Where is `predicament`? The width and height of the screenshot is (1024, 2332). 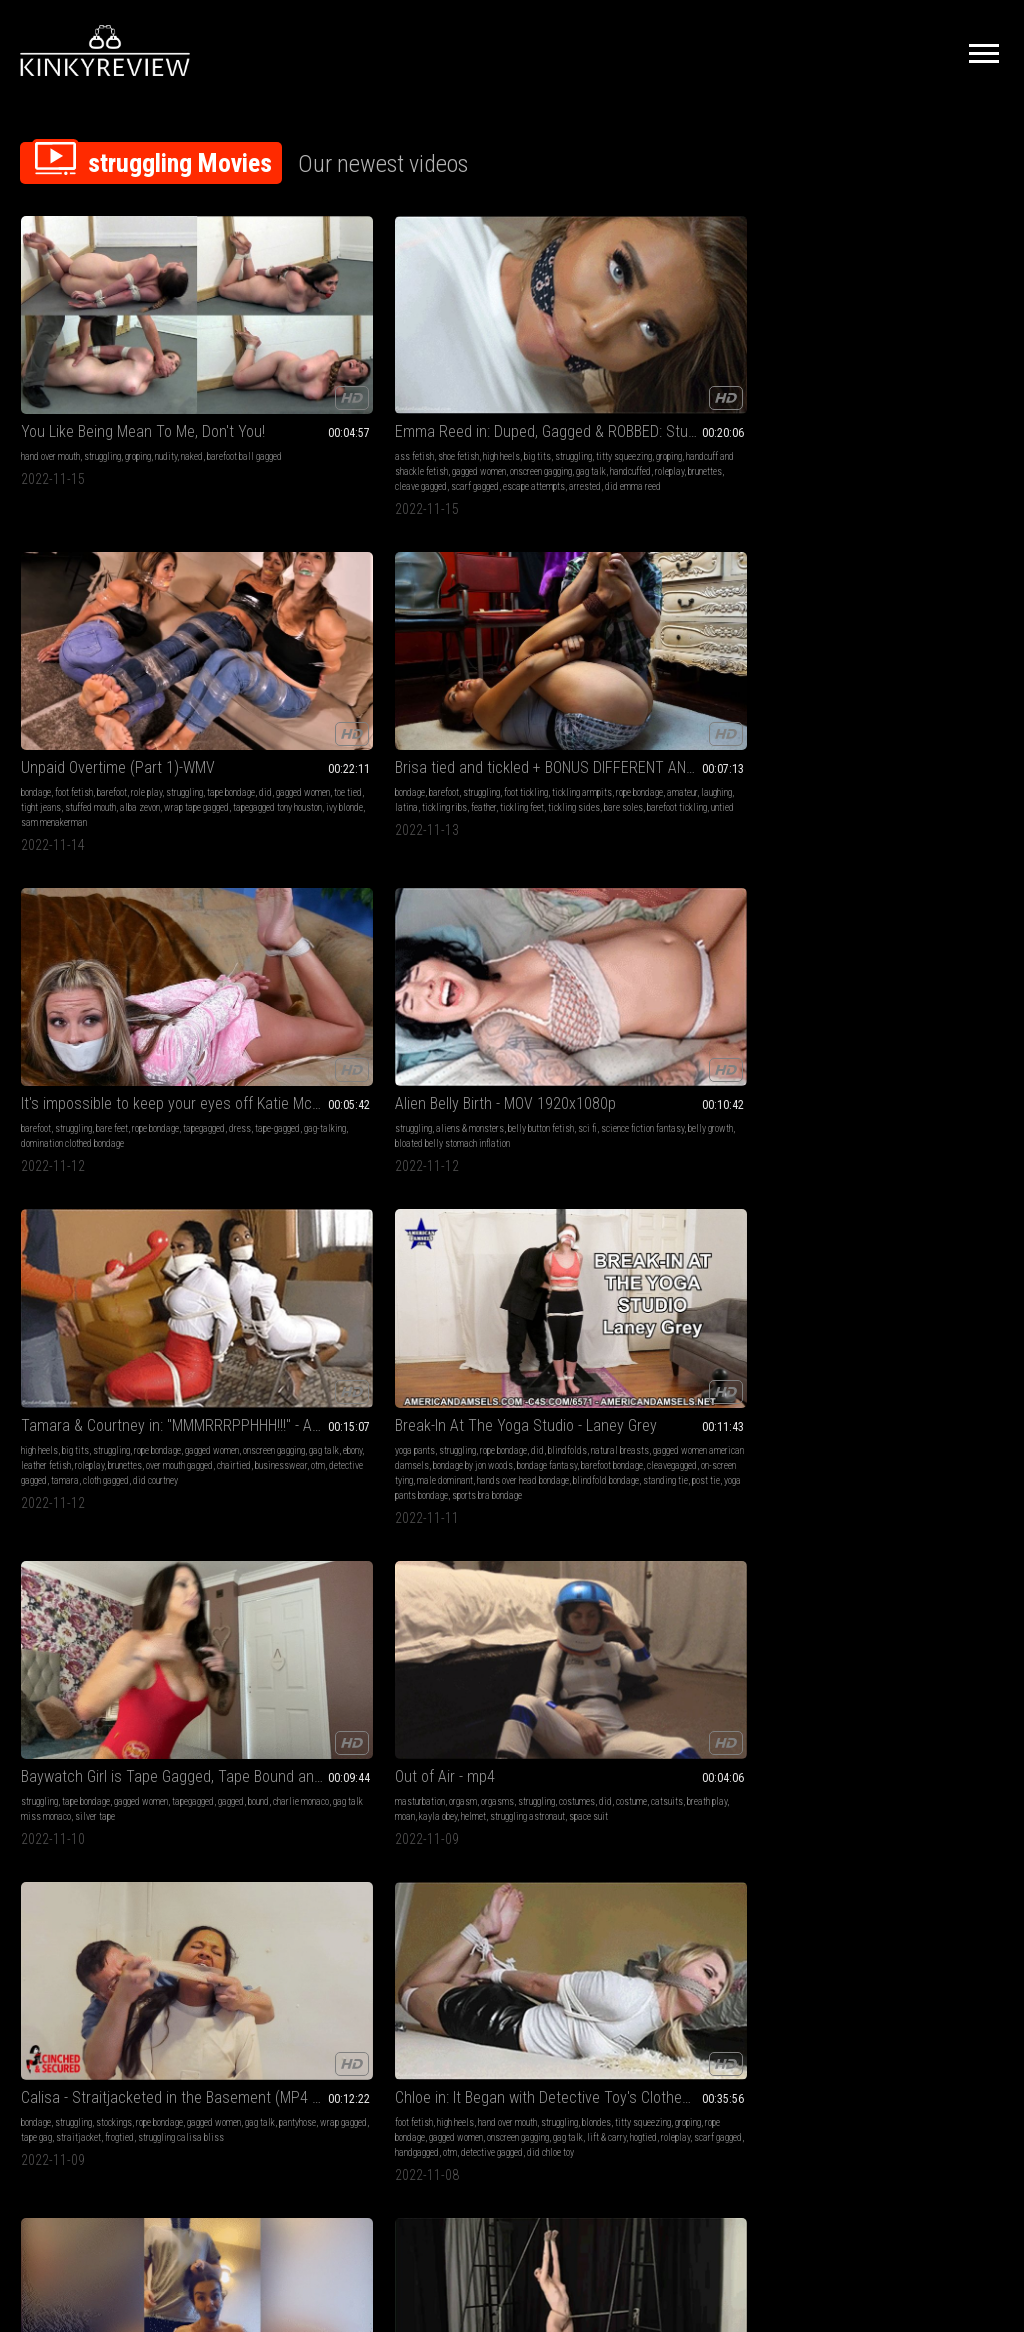 predicament is located at coordinates (44, 1284).